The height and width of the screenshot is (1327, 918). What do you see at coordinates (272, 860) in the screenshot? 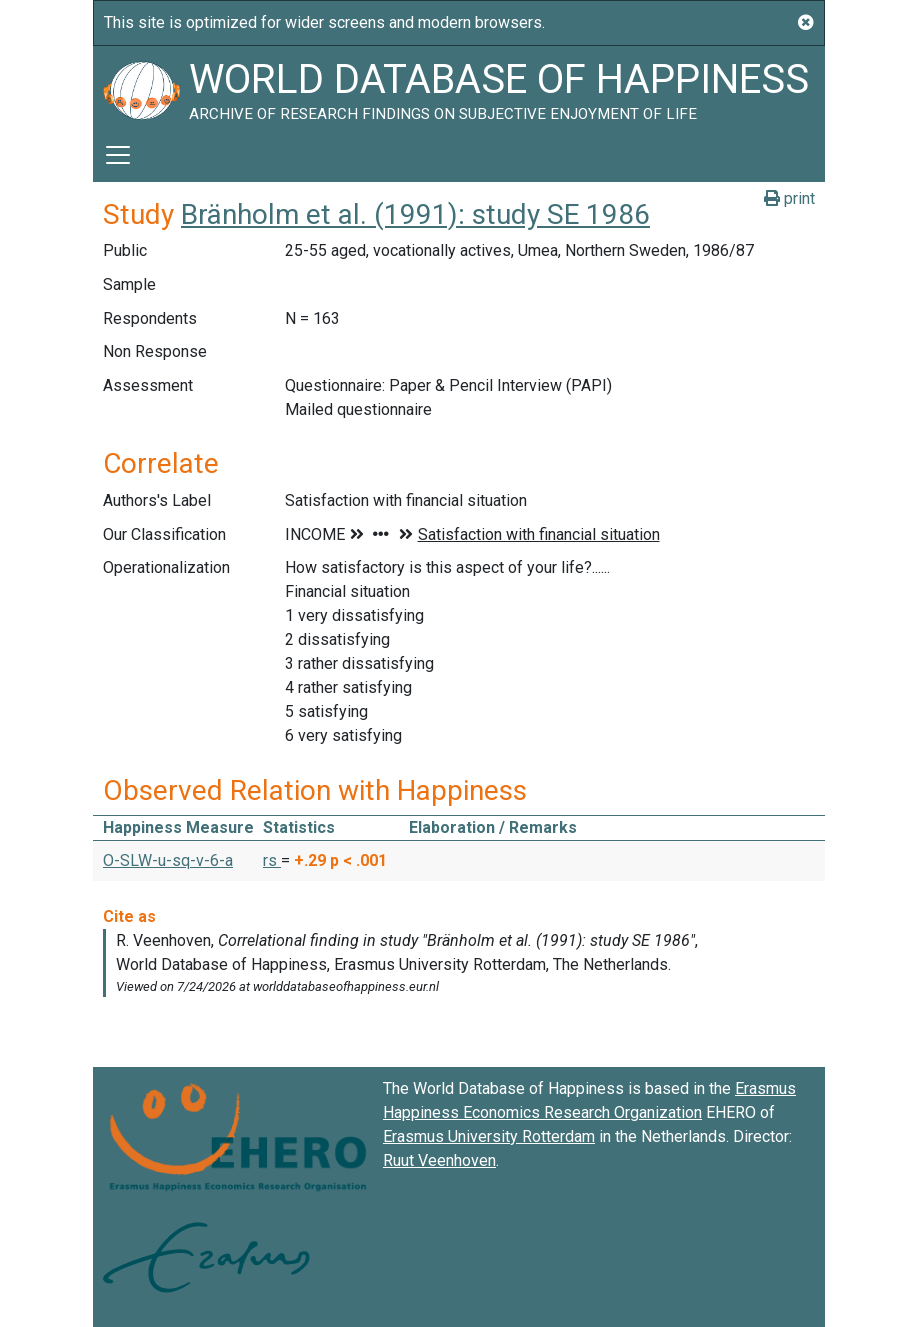
I see `rs [button]` at bounding box center [272, 860].